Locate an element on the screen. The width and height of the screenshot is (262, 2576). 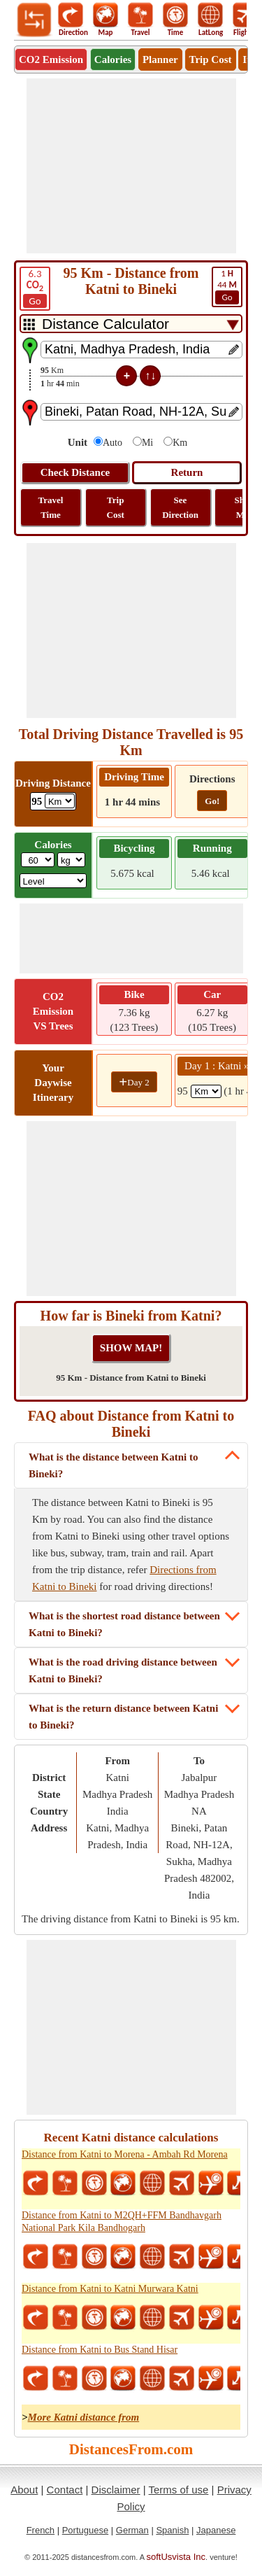
softUsvista Inc is located at coordinates (176, 2557).